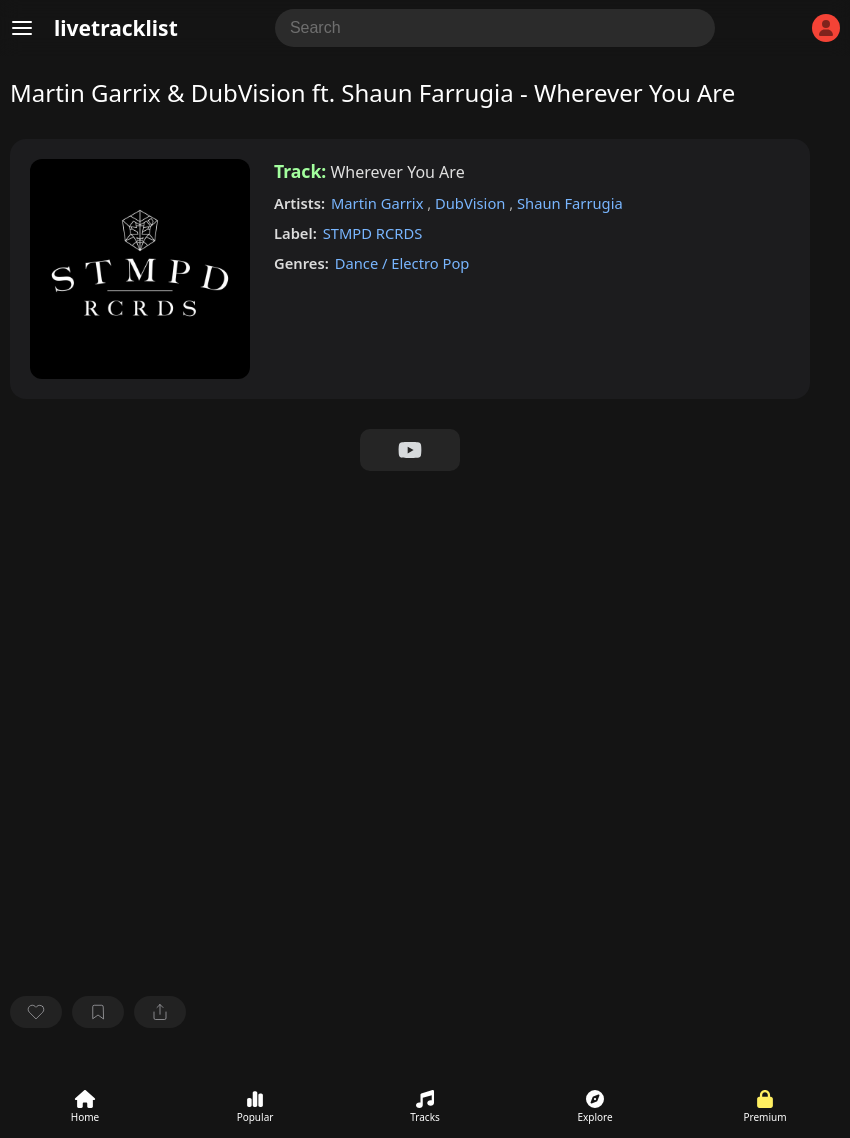 This screenshot has width=850, height=1138. What do you see at coordinates (36, 1012) in the screenshot?
I see `[favorite]` at bounding box center [36, 1012].